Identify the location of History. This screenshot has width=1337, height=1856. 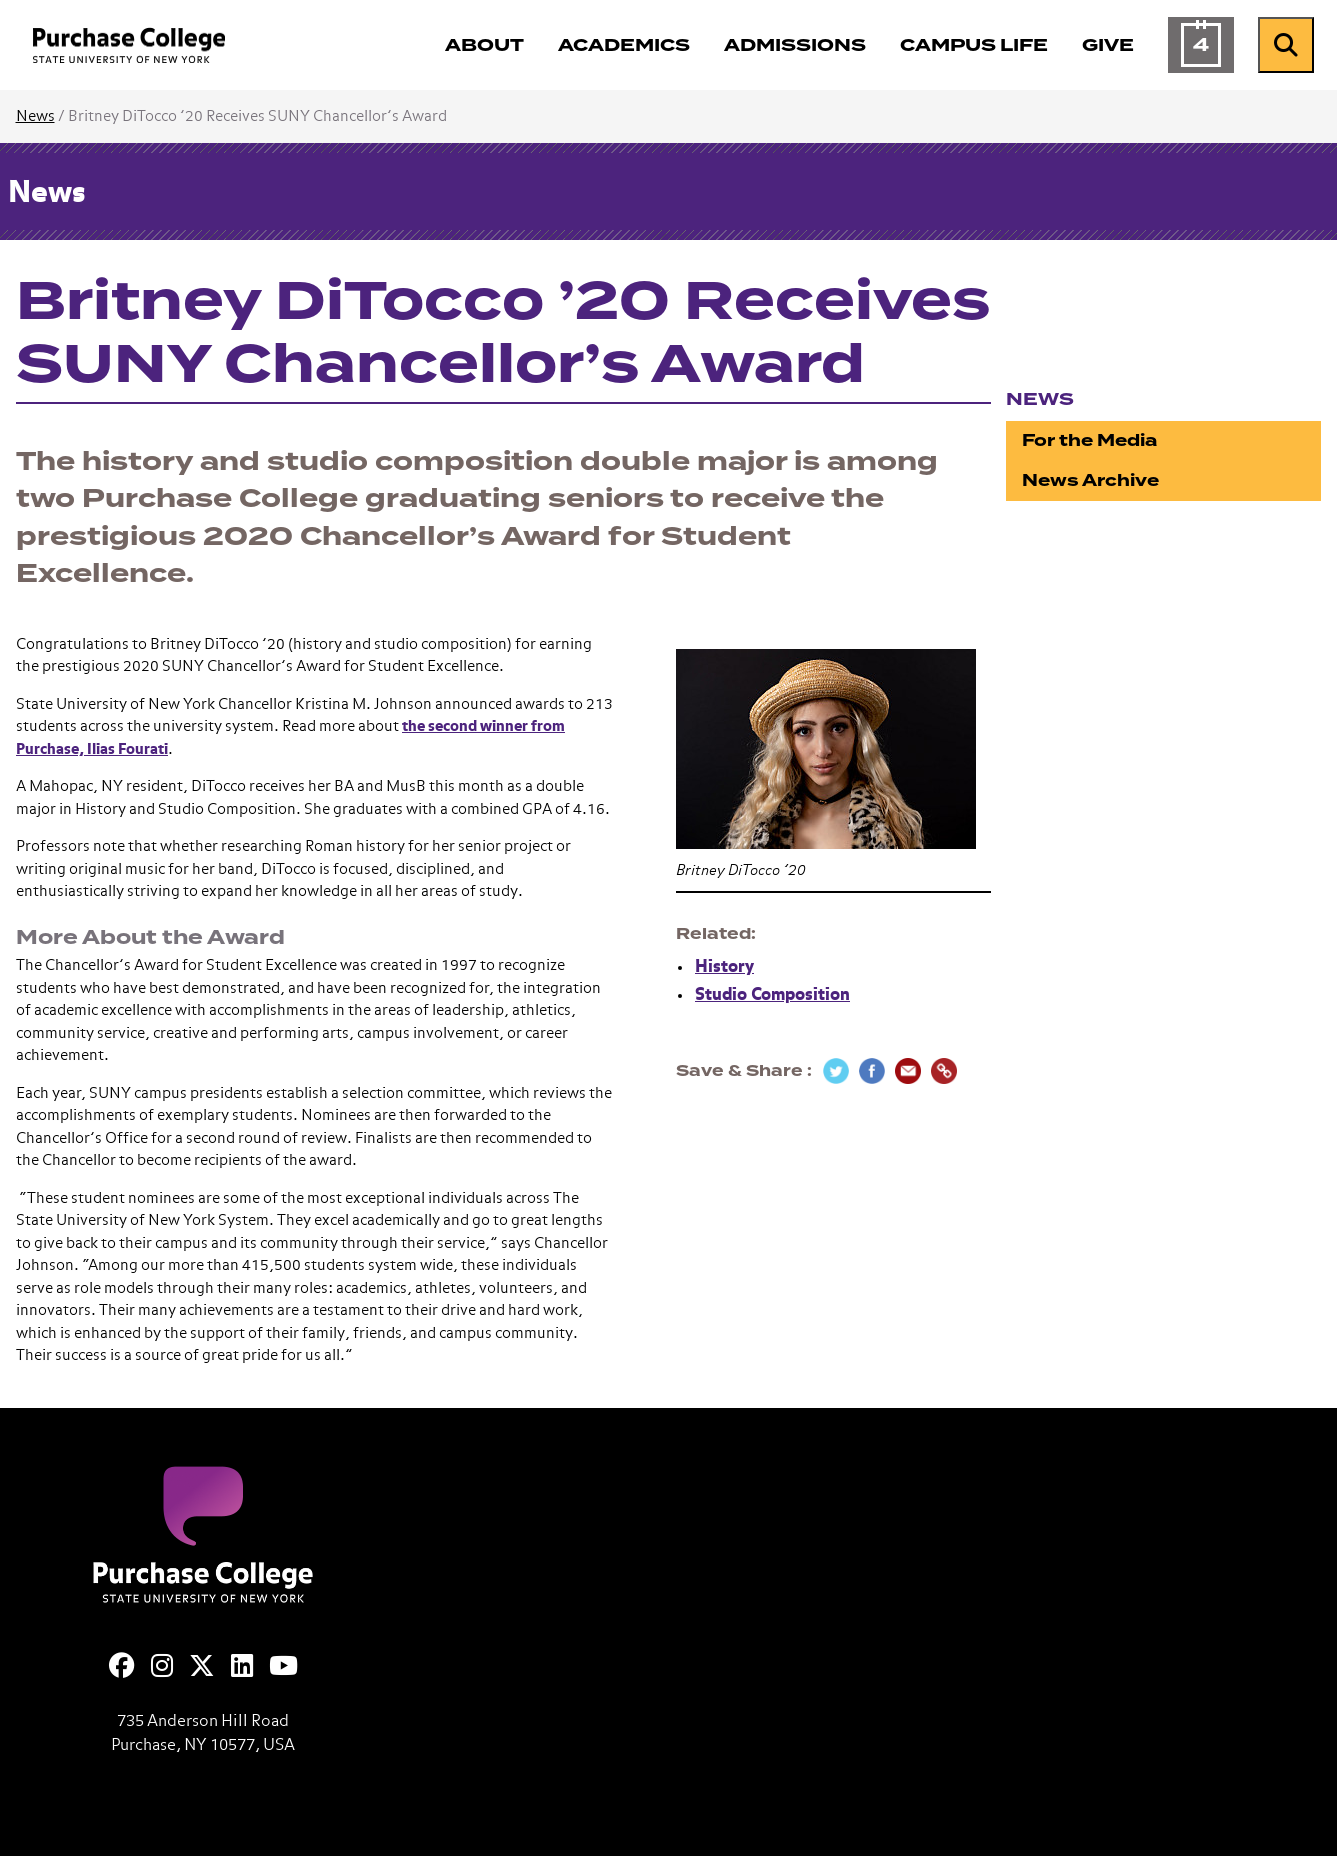
(724, 967).